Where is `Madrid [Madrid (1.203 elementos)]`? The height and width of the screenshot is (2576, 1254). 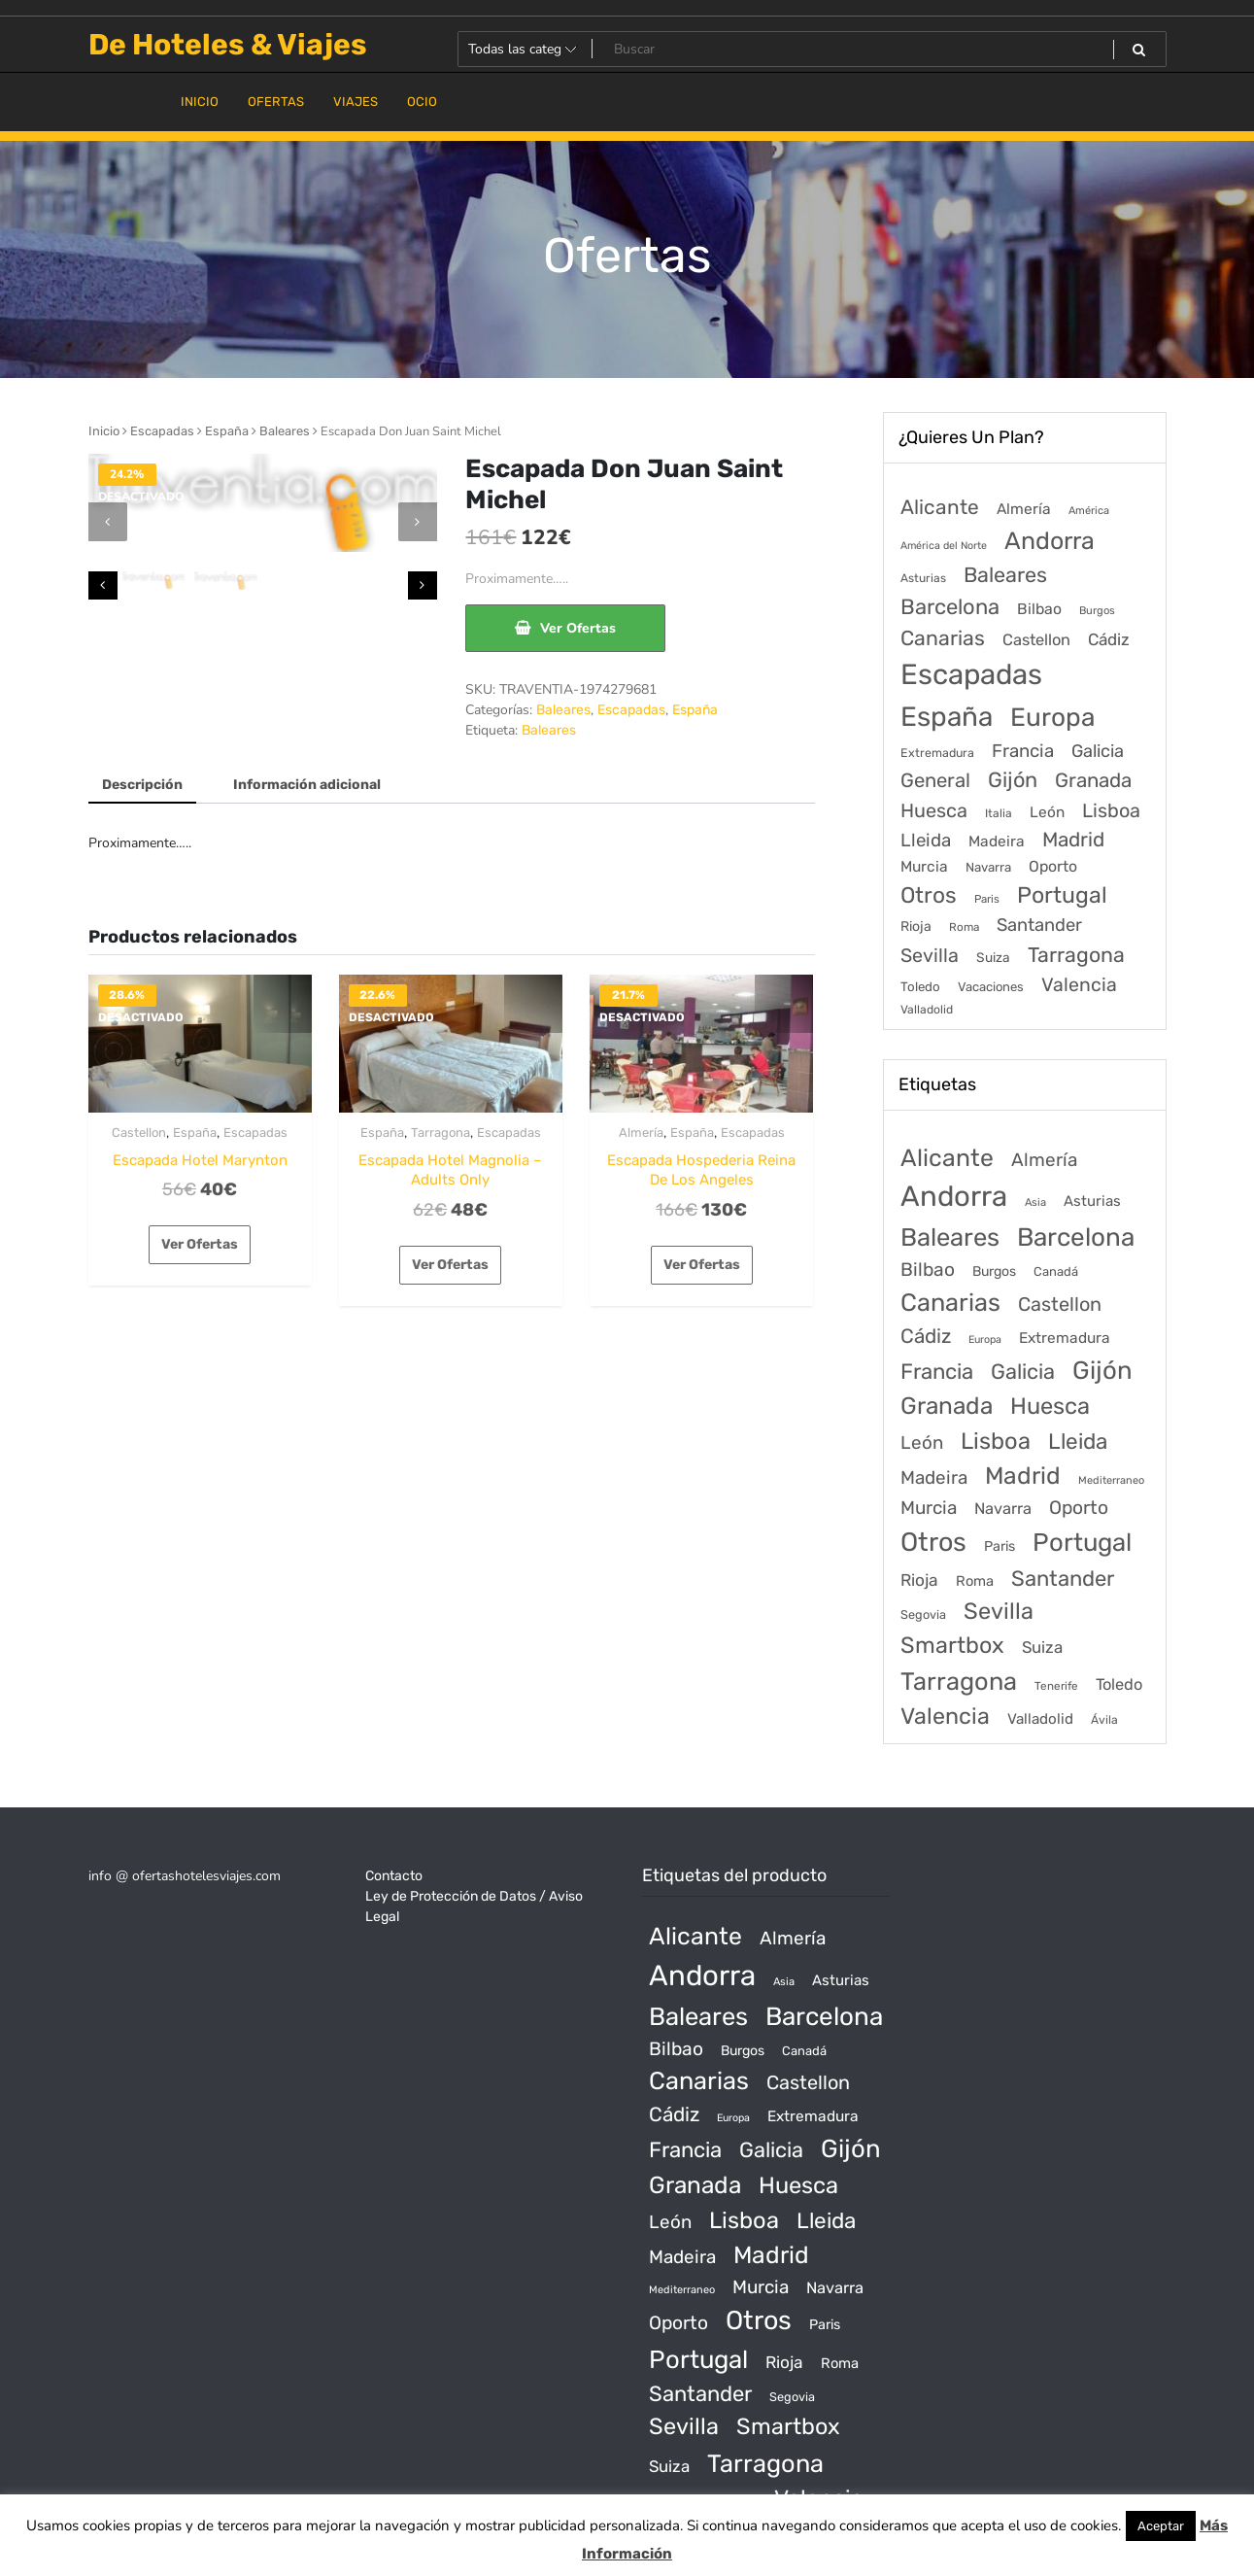
Madrid [Madrid (1.203 elementos)] is located at coordinates (1073, 839).